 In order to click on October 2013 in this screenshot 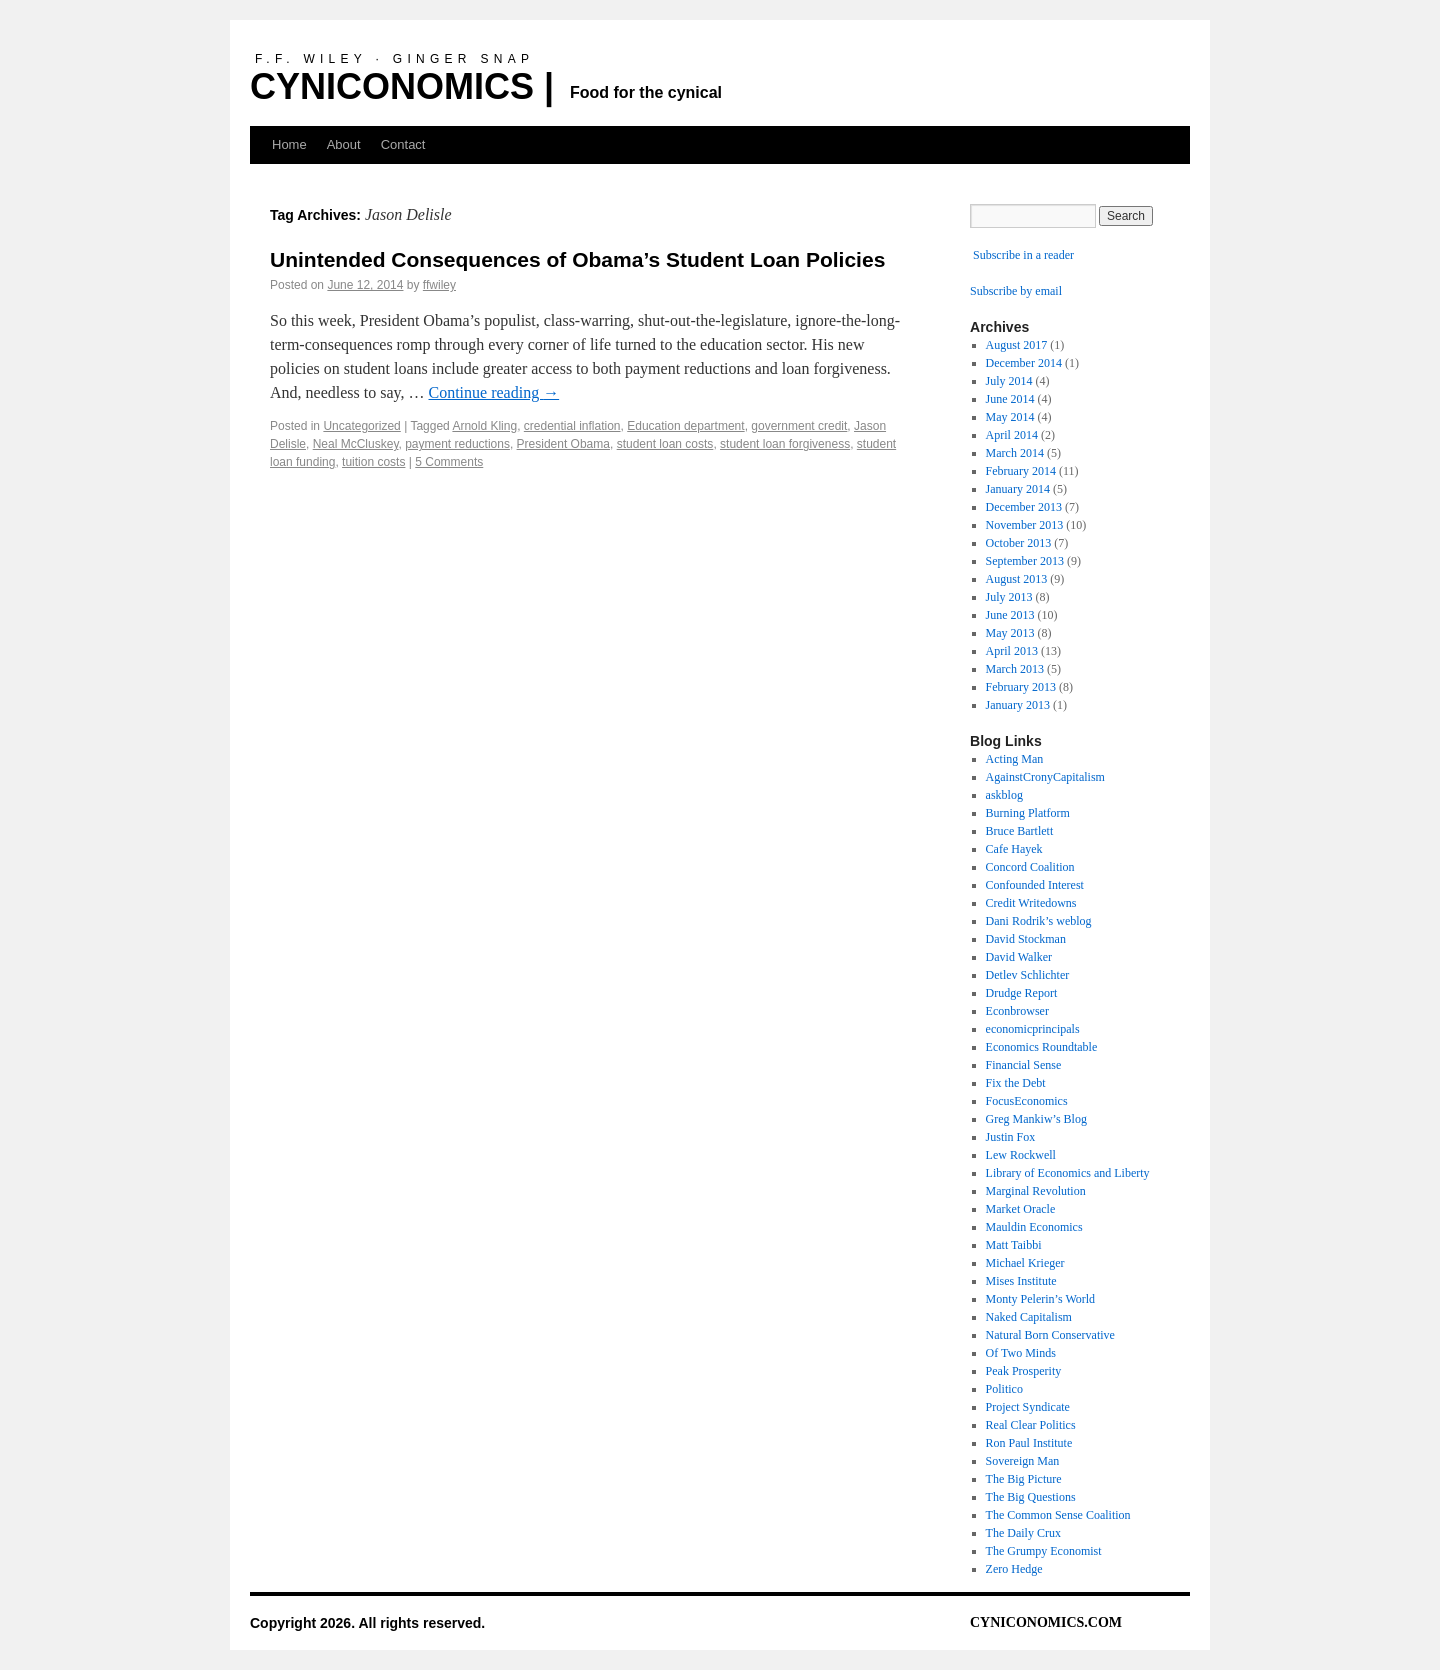, I will do `click(1019, 543)`.